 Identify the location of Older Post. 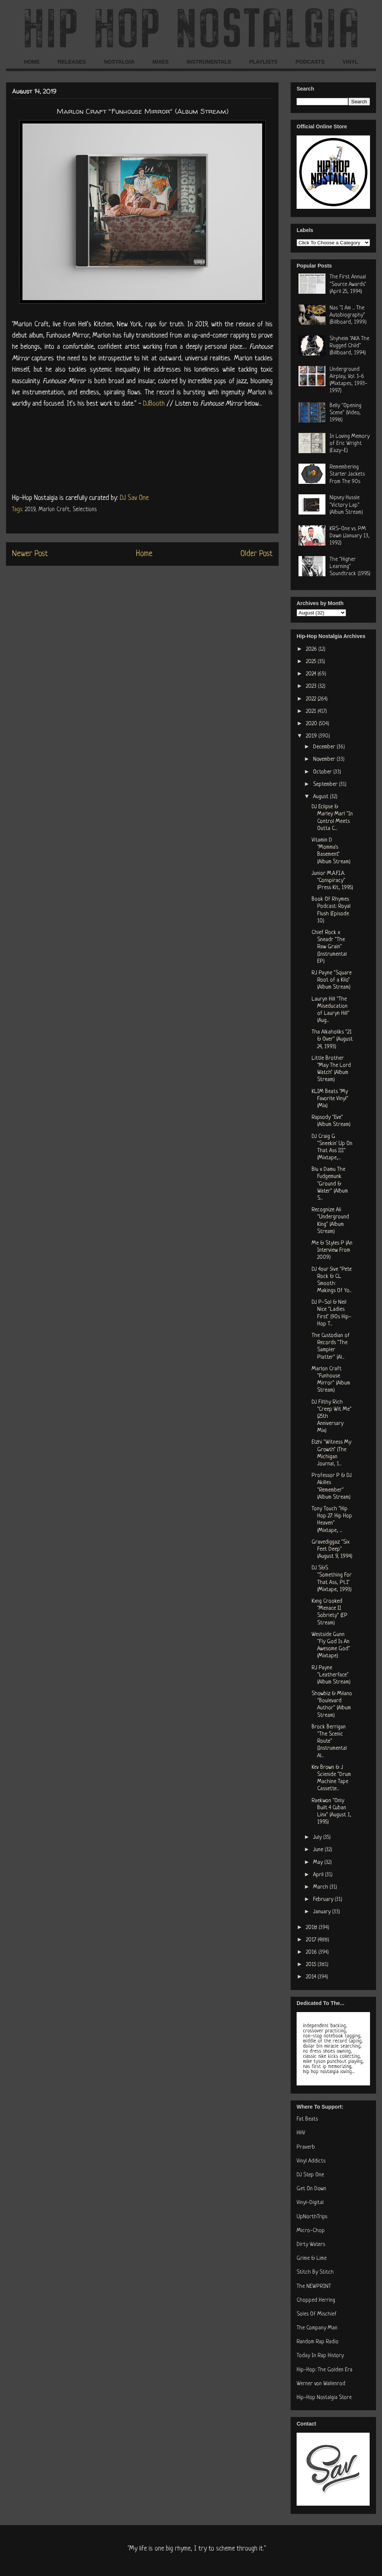
(256, 554).